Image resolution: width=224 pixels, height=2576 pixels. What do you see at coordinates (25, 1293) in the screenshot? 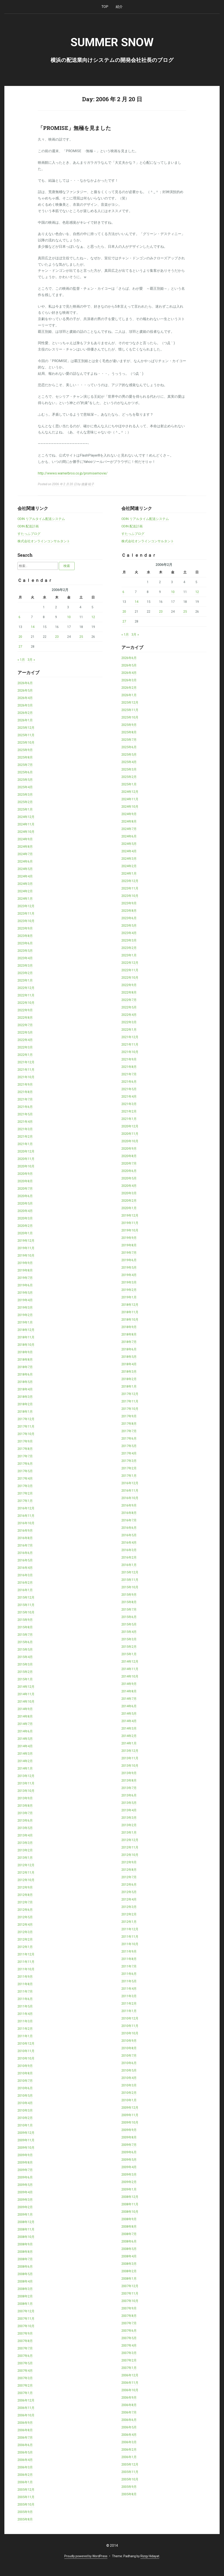
I see `2019年5月` at bounding box center [25, 1293].